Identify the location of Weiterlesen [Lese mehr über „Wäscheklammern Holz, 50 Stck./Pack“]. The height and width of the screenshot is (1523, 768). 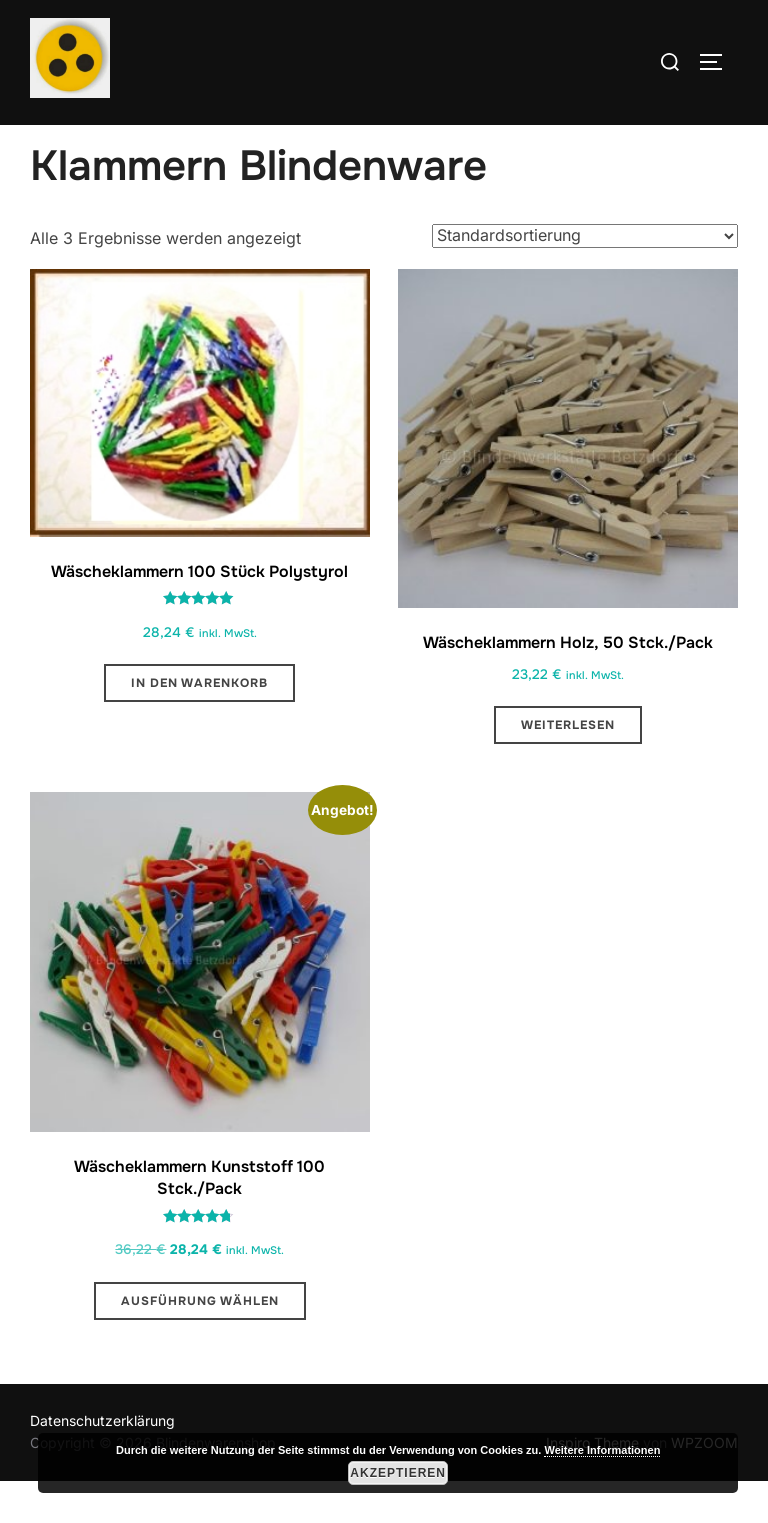
(568, 768).